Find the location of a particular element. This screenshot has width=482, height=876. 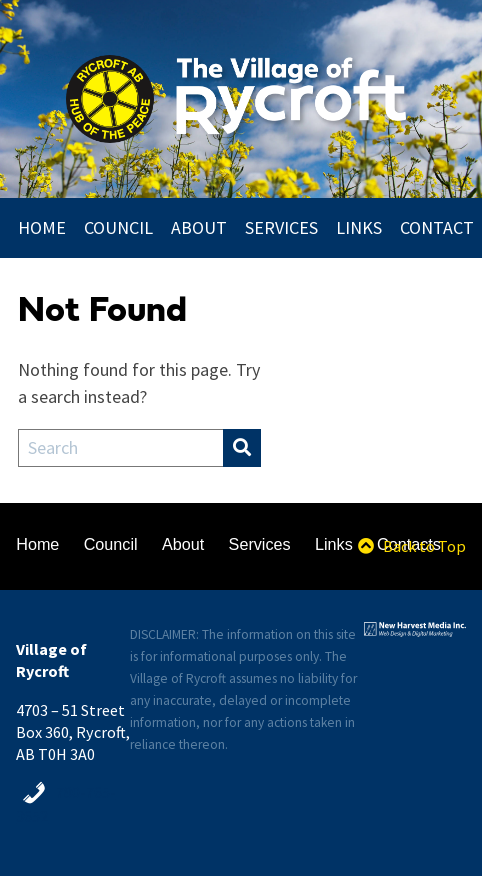

Services is located at coordinates (281, 228).